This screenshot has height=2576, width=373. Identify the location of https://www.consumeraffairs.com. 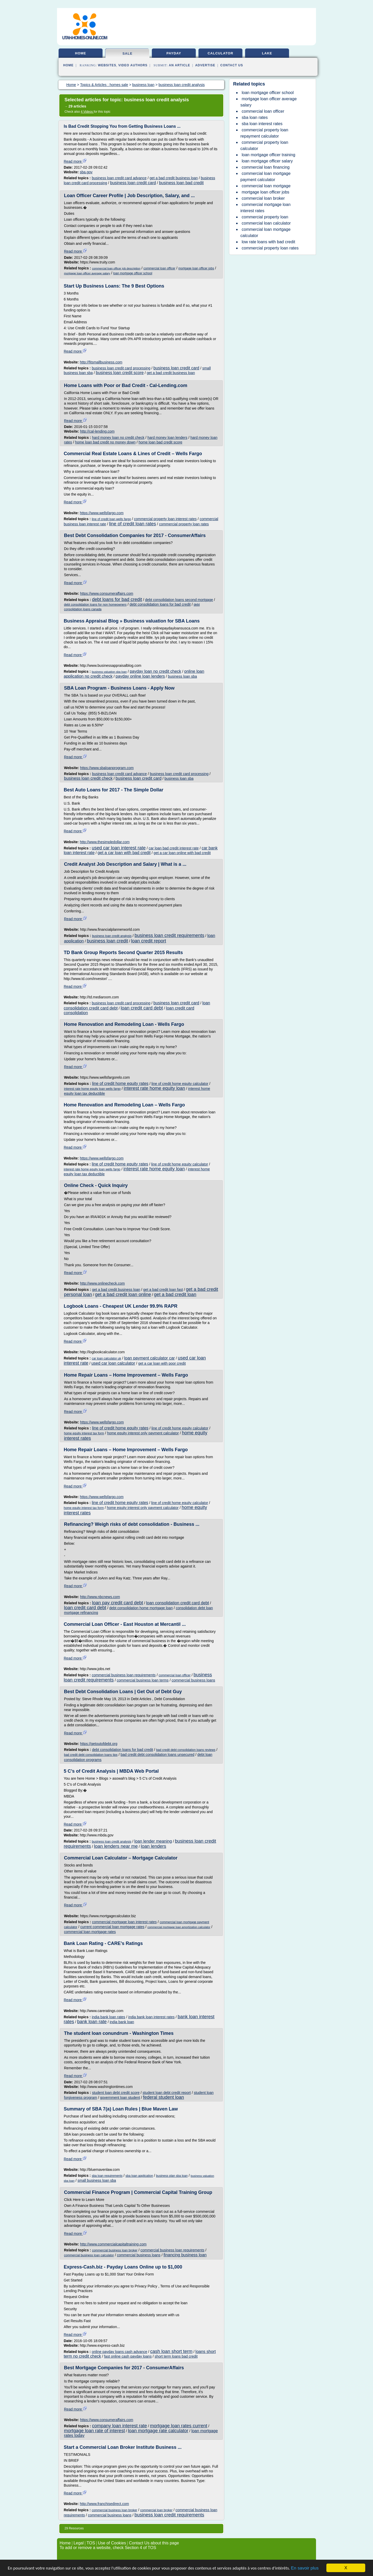
(106, 593).